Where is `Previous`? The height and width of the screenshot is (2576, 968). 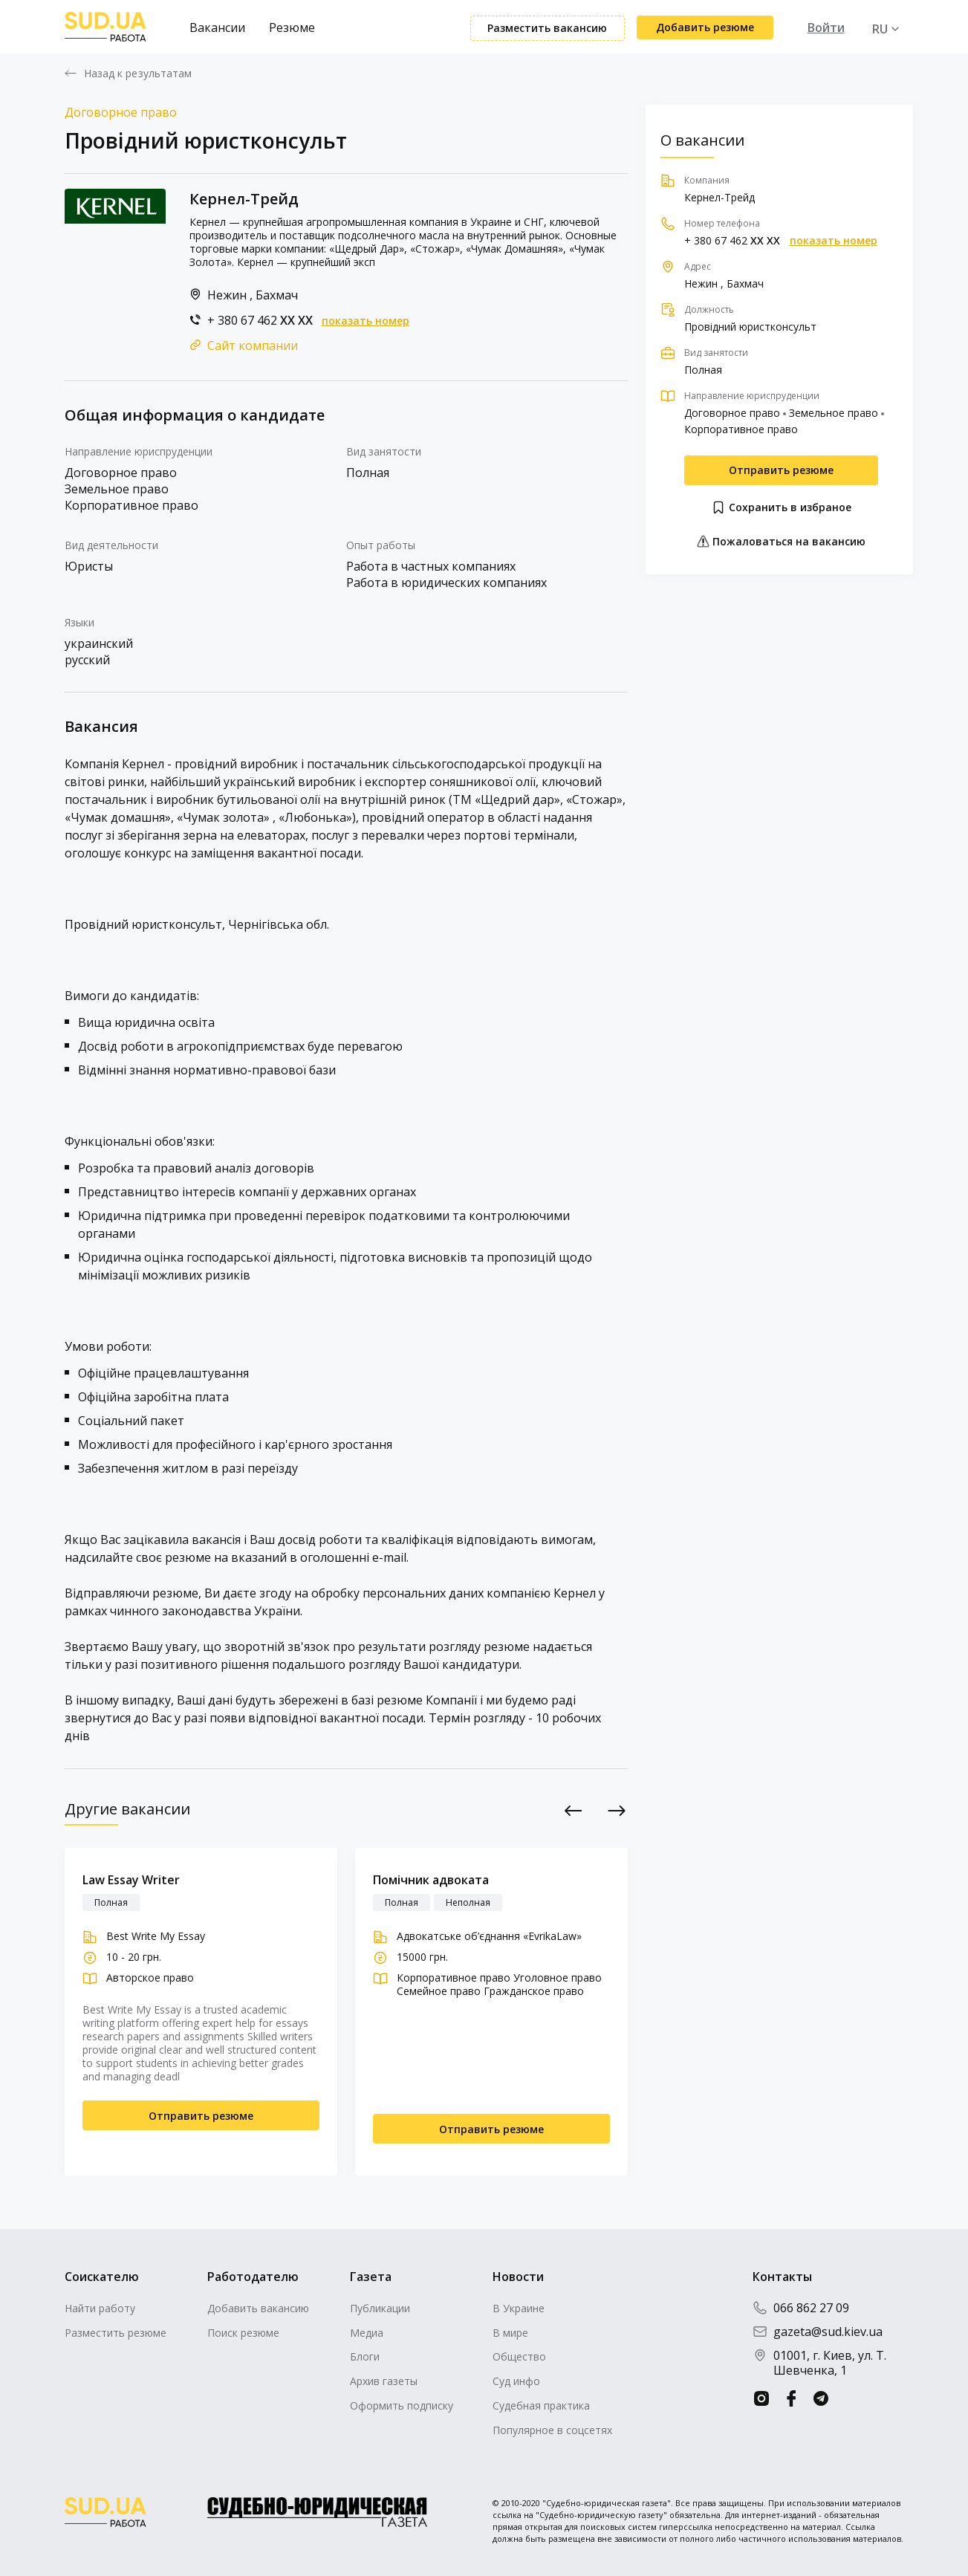 Previous is located at coordinates (573, 1810).